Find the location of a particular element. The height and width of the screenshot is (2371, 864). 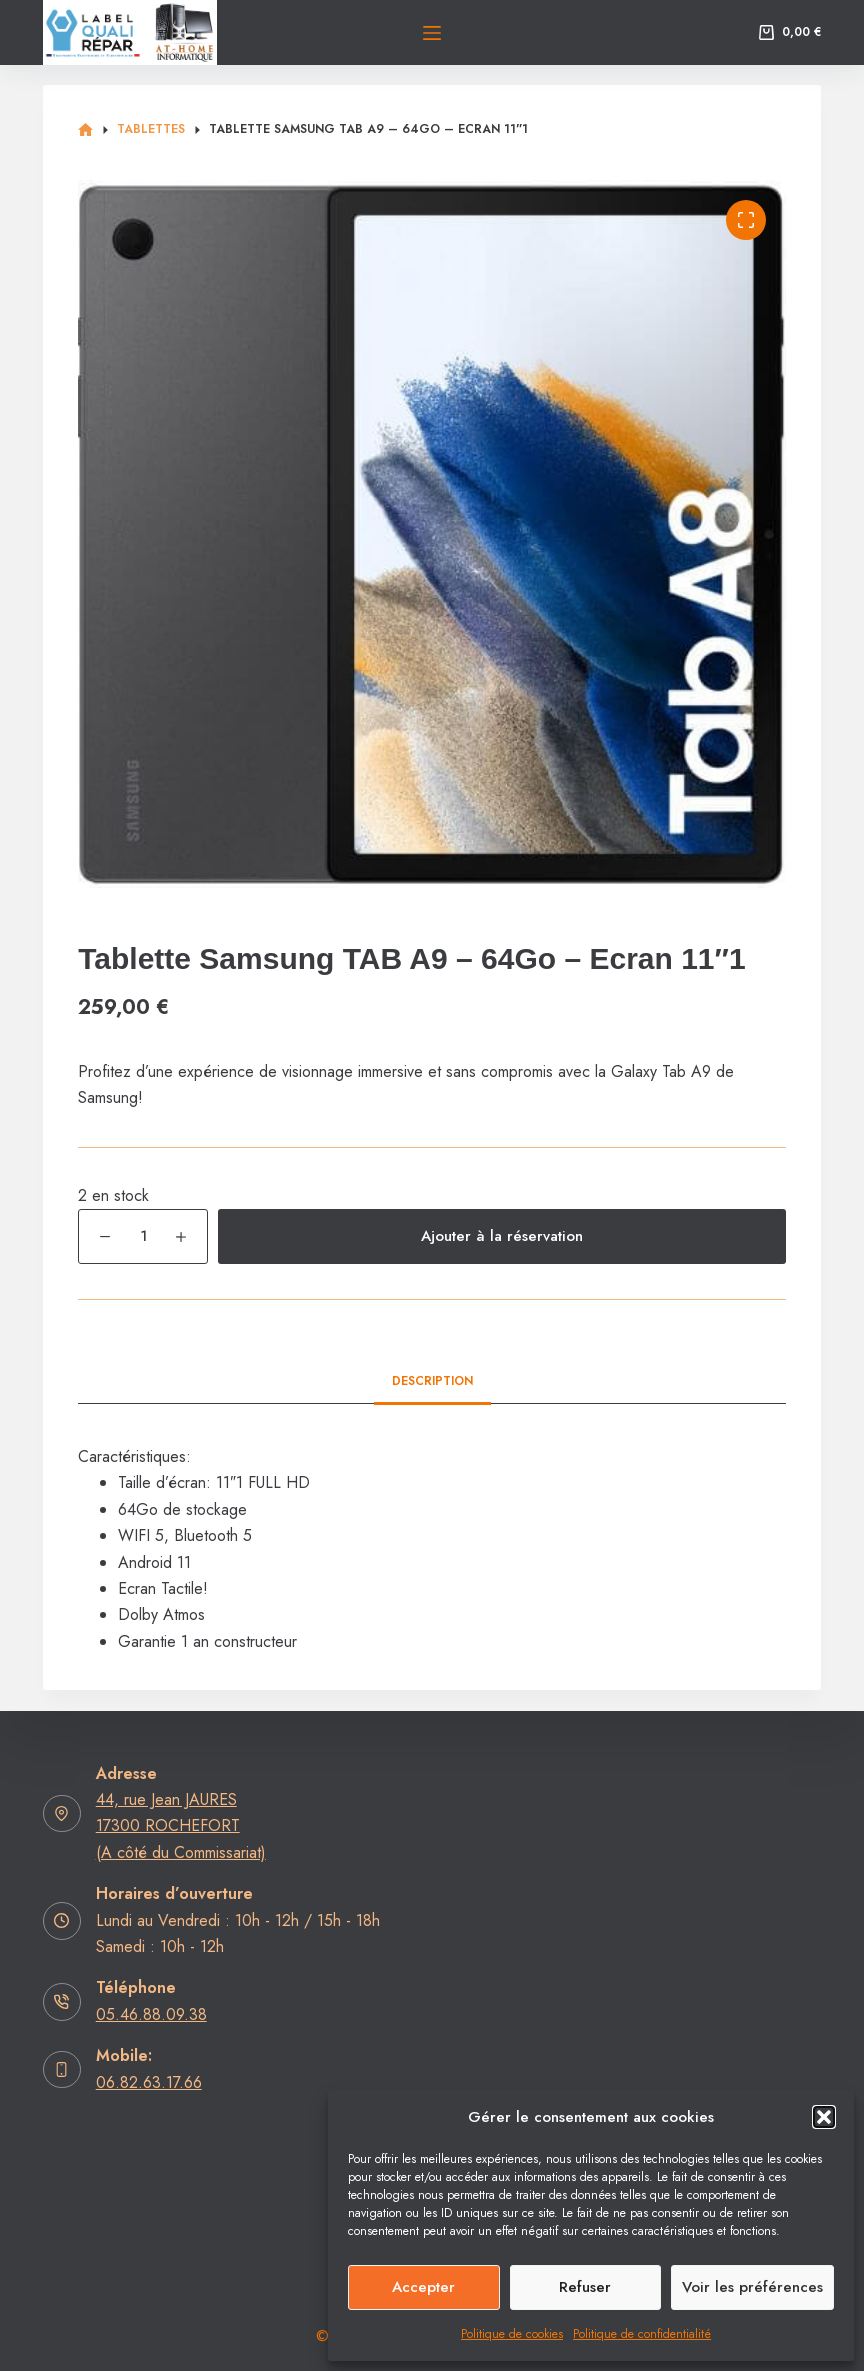

[button] is located at coordinates (824, 2117).